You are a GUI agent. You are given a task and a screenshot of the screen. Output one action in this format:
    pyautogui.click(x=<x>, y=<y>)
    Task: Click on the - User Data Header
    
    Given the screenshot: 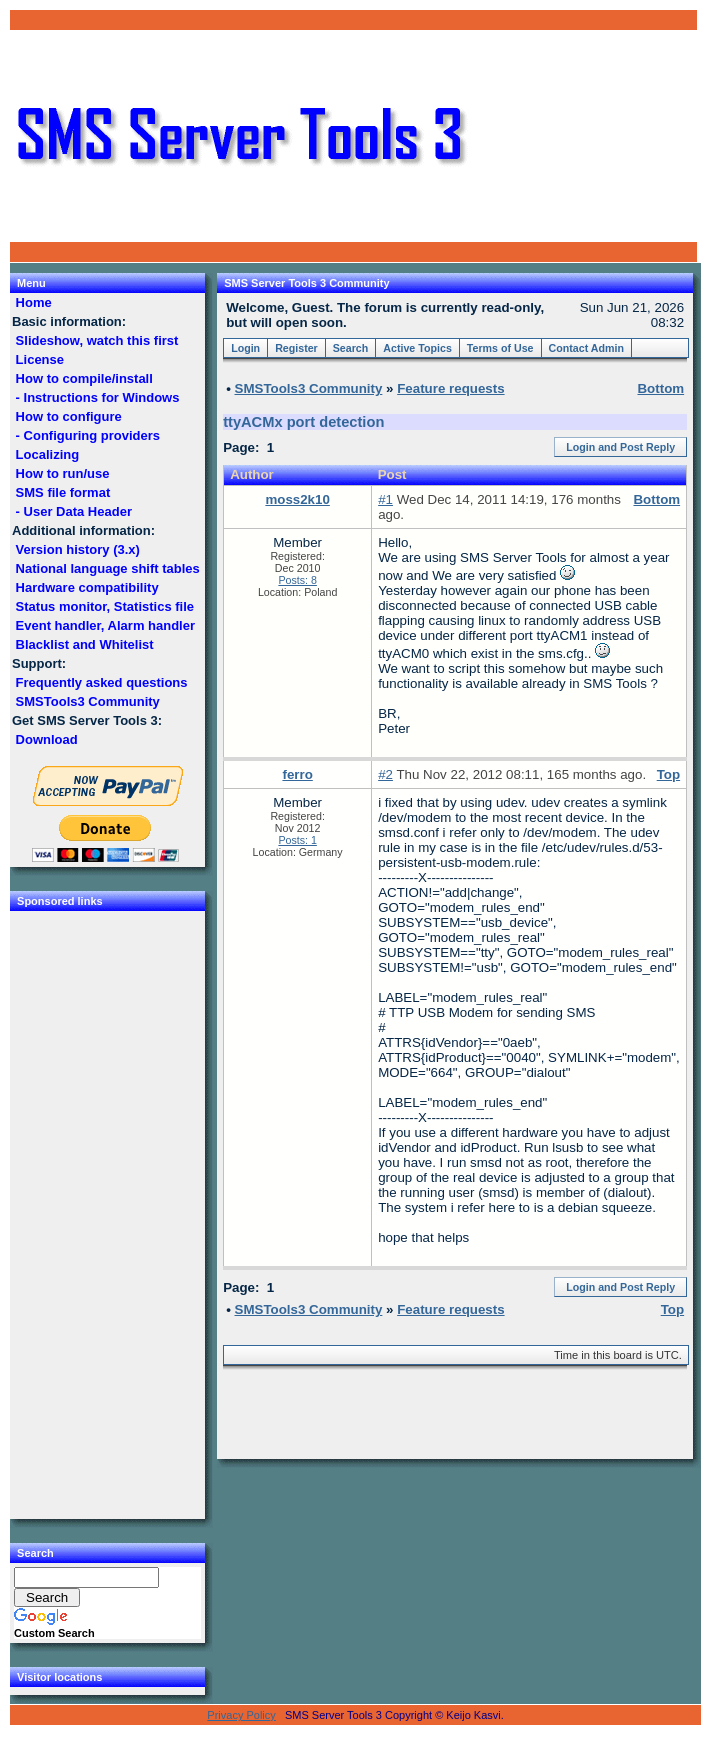 What is the action you would take?
    pyautogui.click(x=74, y=511)
    